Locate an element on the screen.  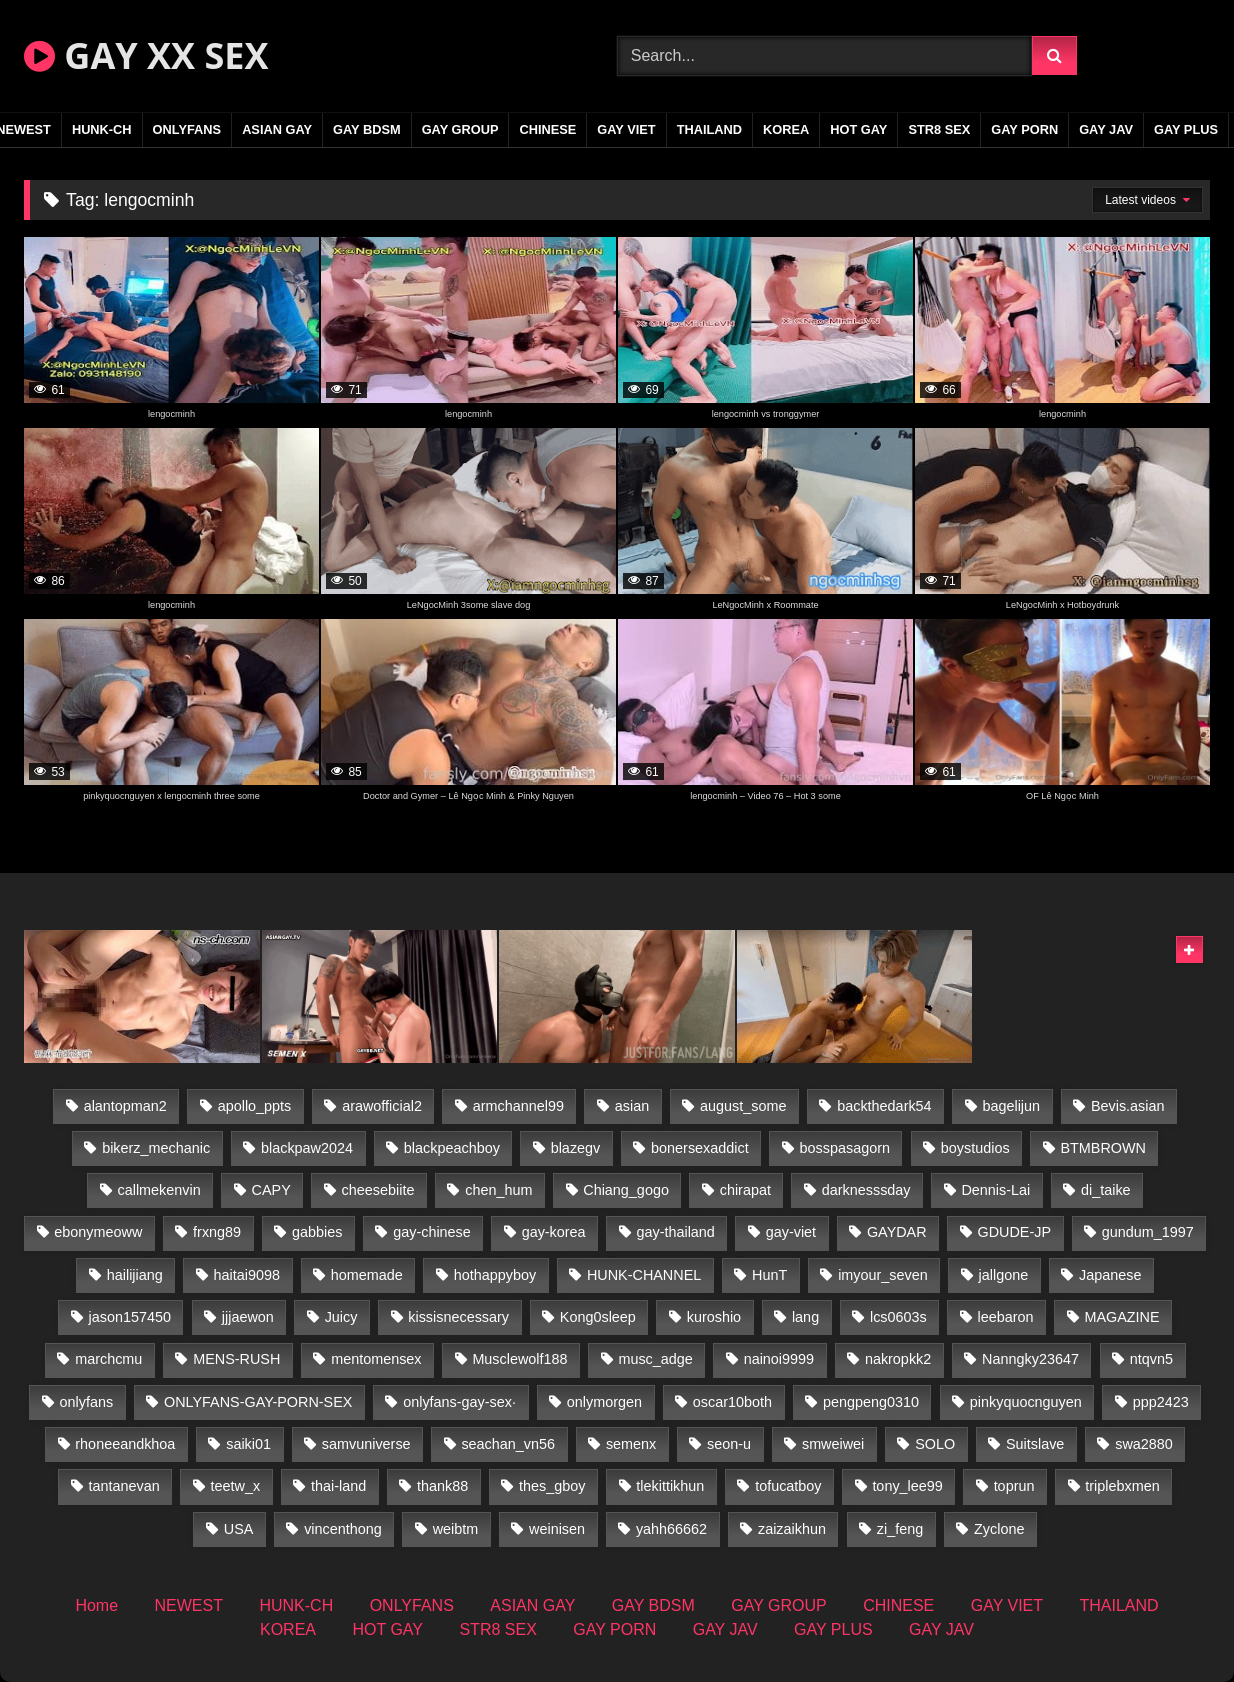
thank88 [thank88 (19 items)] is located at coordinates (442, 1486).